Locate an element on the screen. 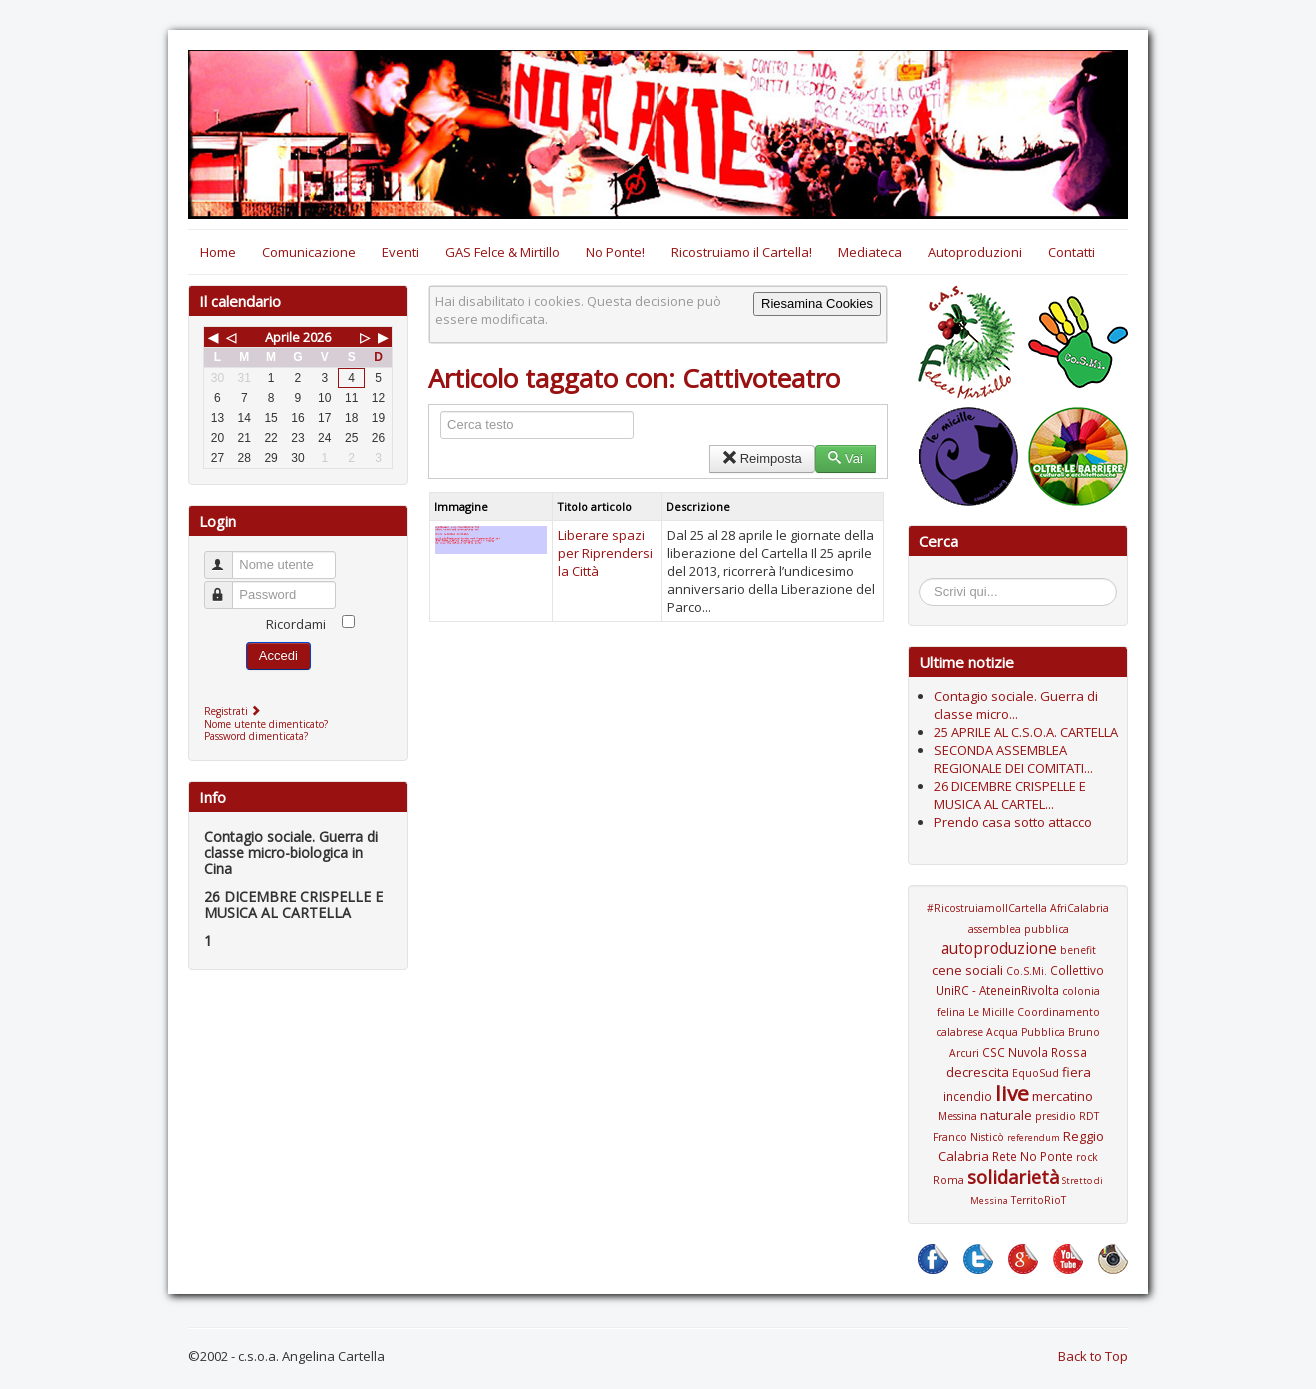 This screenshot has height=1389, width=1316. Contatti is located at coordinates (1071, 252).